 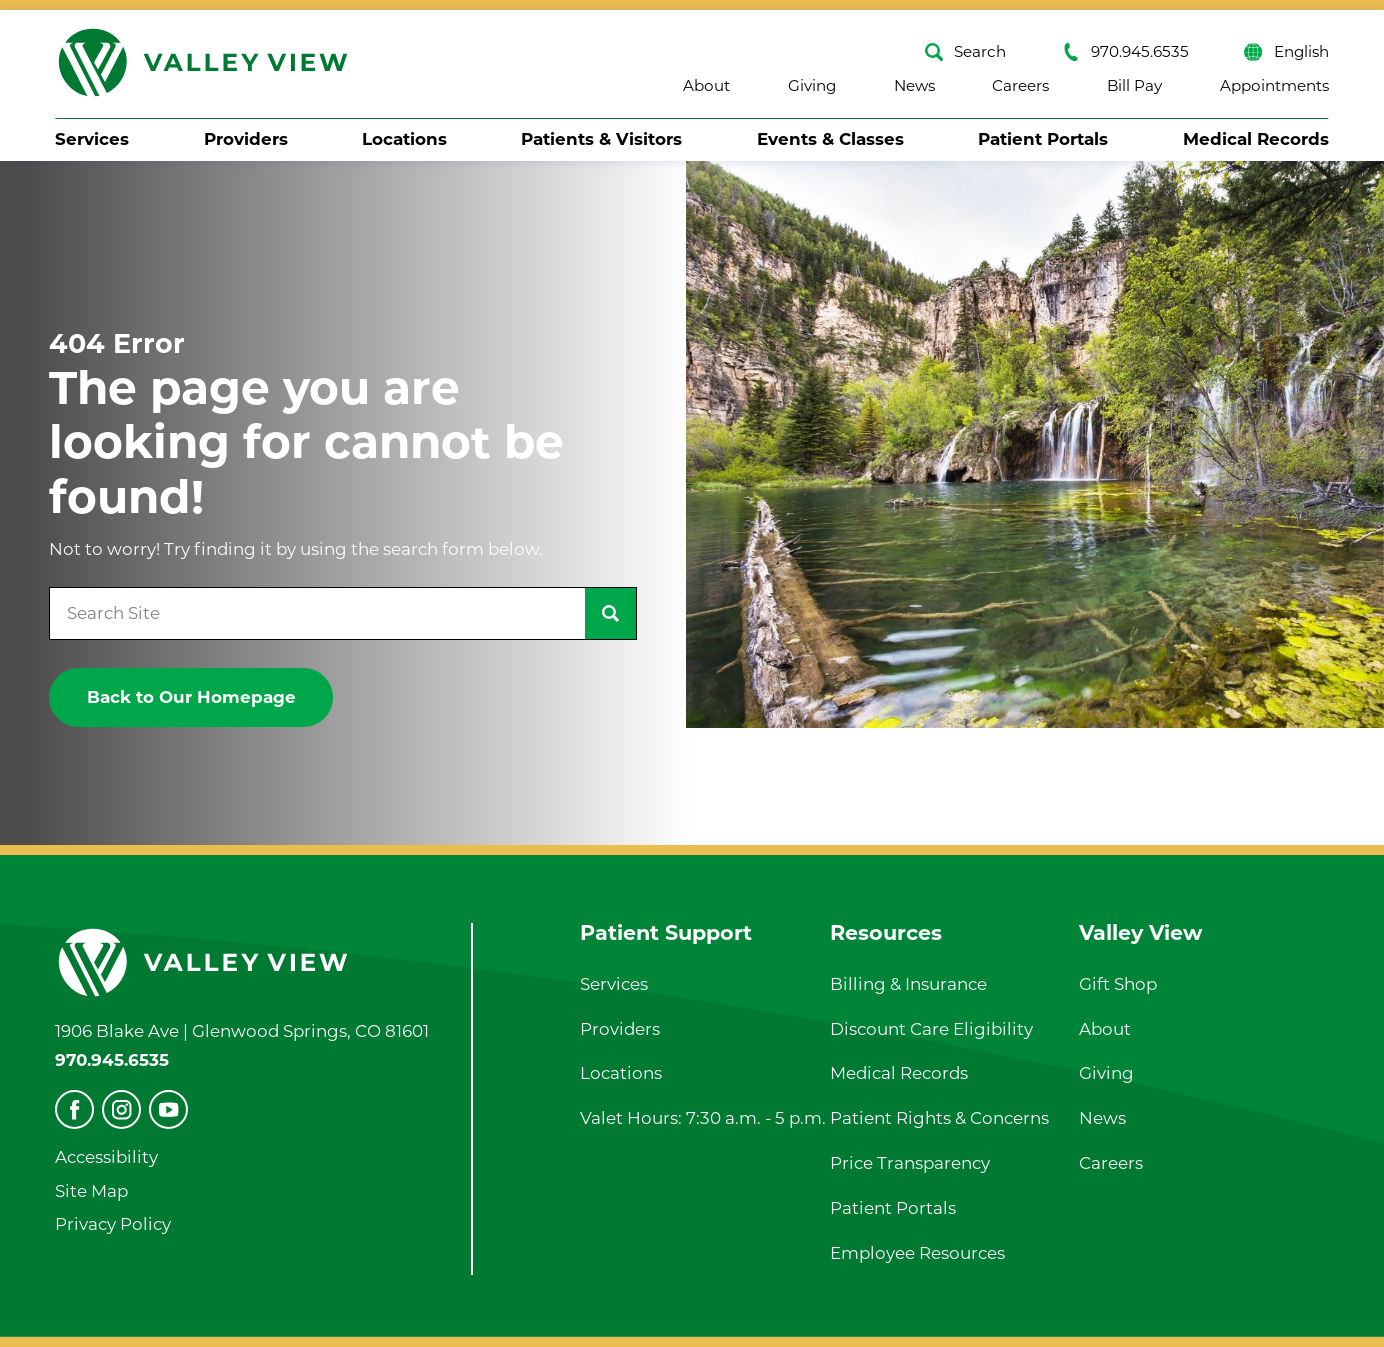 I want to click on Accessibility, so click(x=106, y=1157).